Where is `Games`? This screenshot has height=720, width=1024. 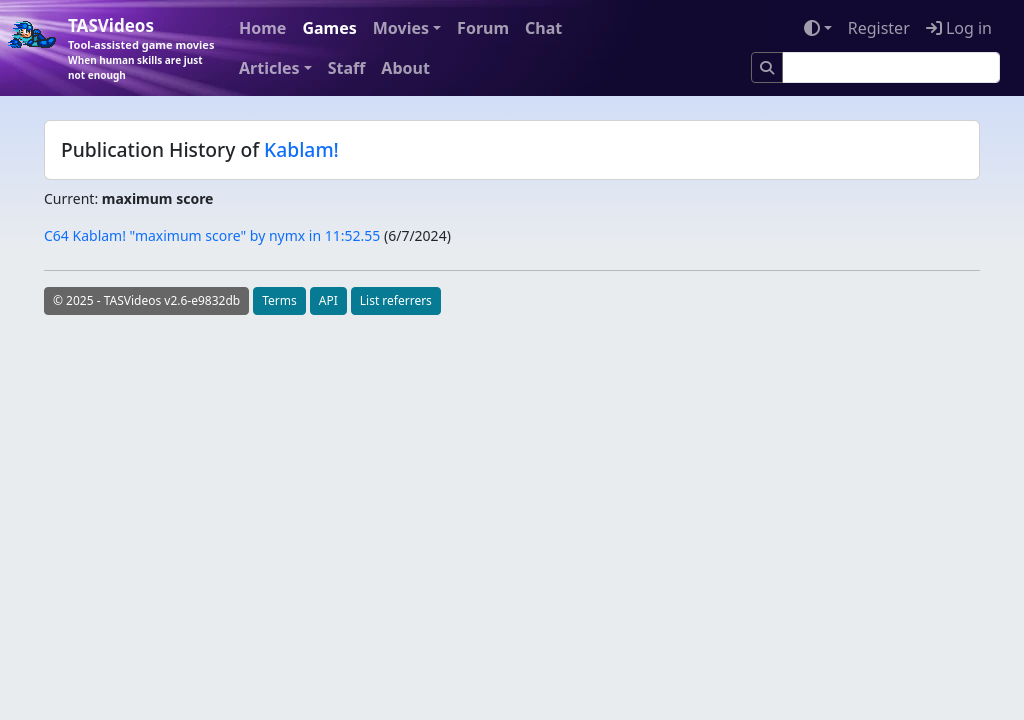
Games is located at coordinates (329, 28).